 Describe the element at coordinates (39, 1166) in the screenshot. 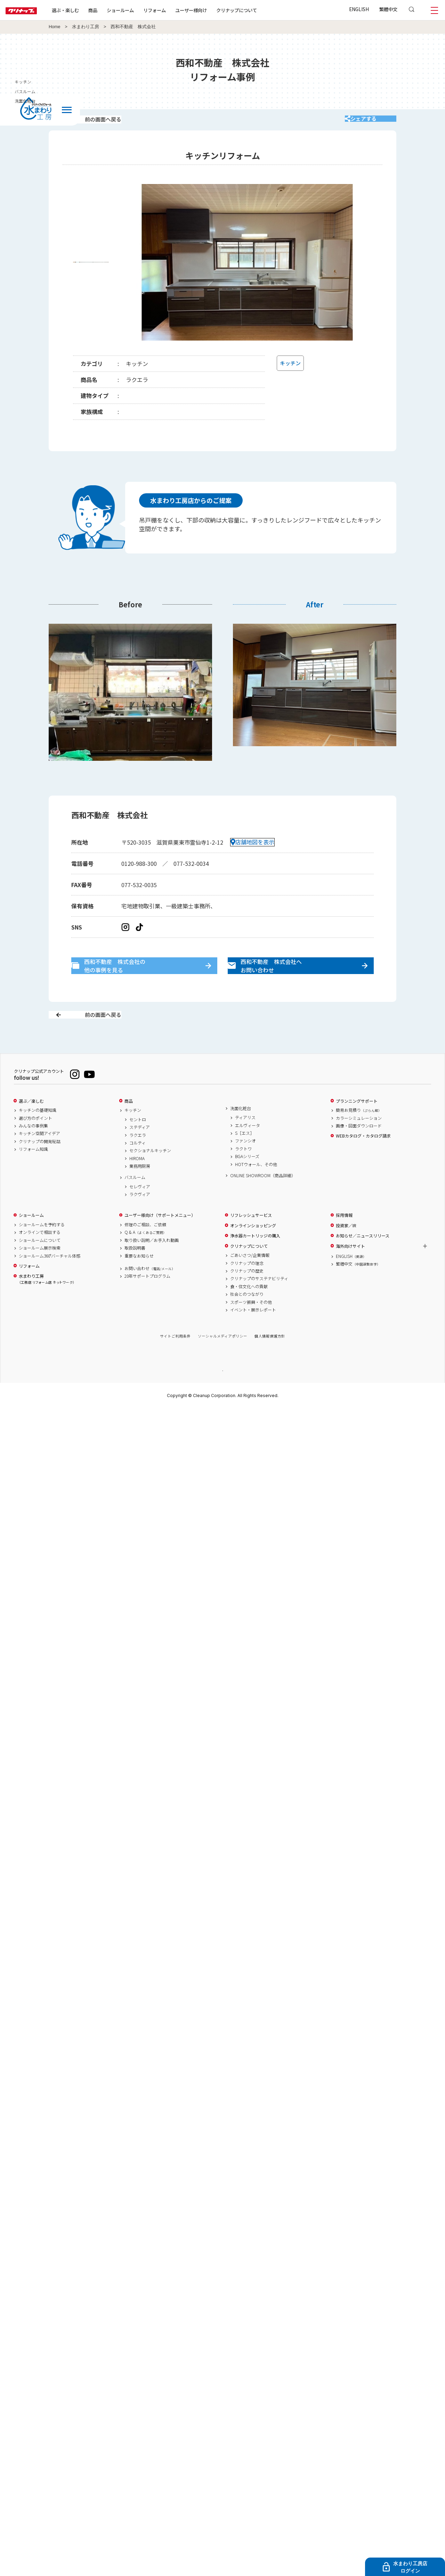

I see `クリナップの開発秘話` at that location.